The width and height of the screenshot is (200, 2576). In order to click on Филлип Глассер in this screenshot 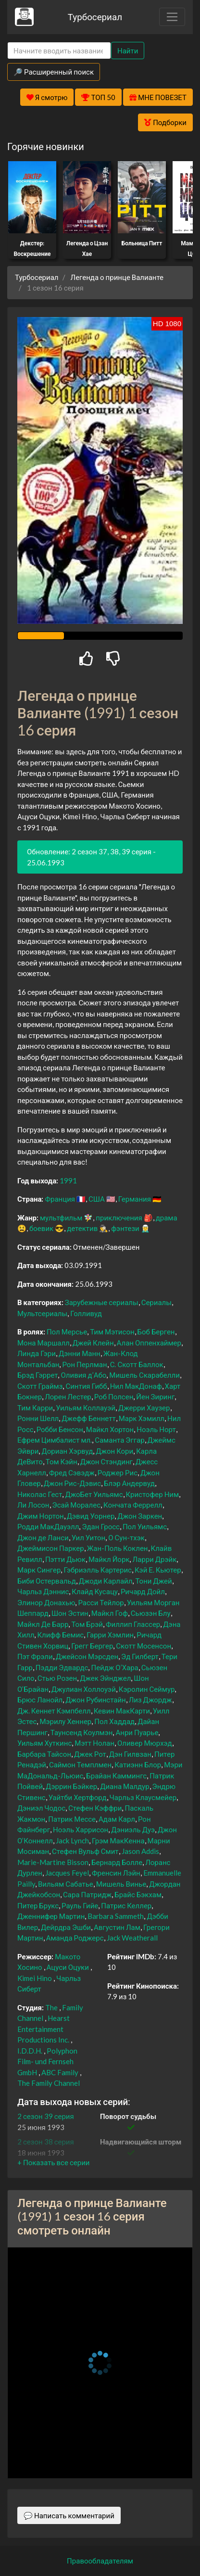, I will do `click(133, 1624)`.